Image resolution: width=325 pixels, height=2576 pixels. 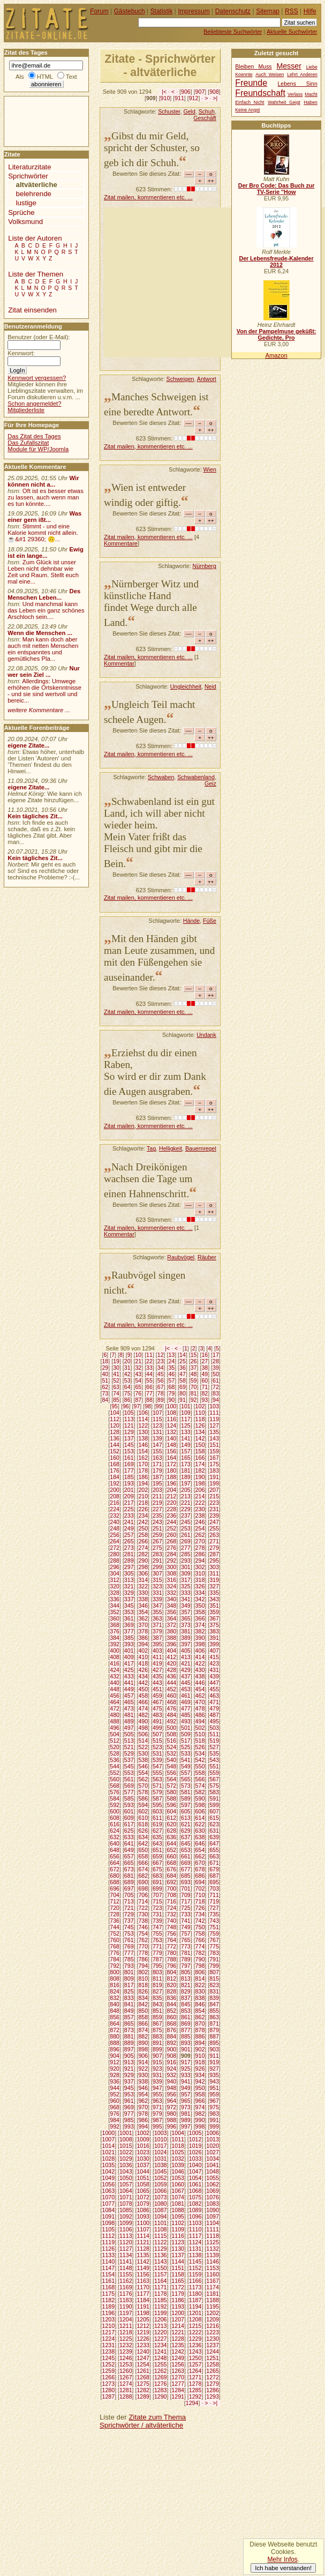 What do you see at coordinates (172, 1670) in the screenshot?
I see `428` at bounding box center [172, 1670].